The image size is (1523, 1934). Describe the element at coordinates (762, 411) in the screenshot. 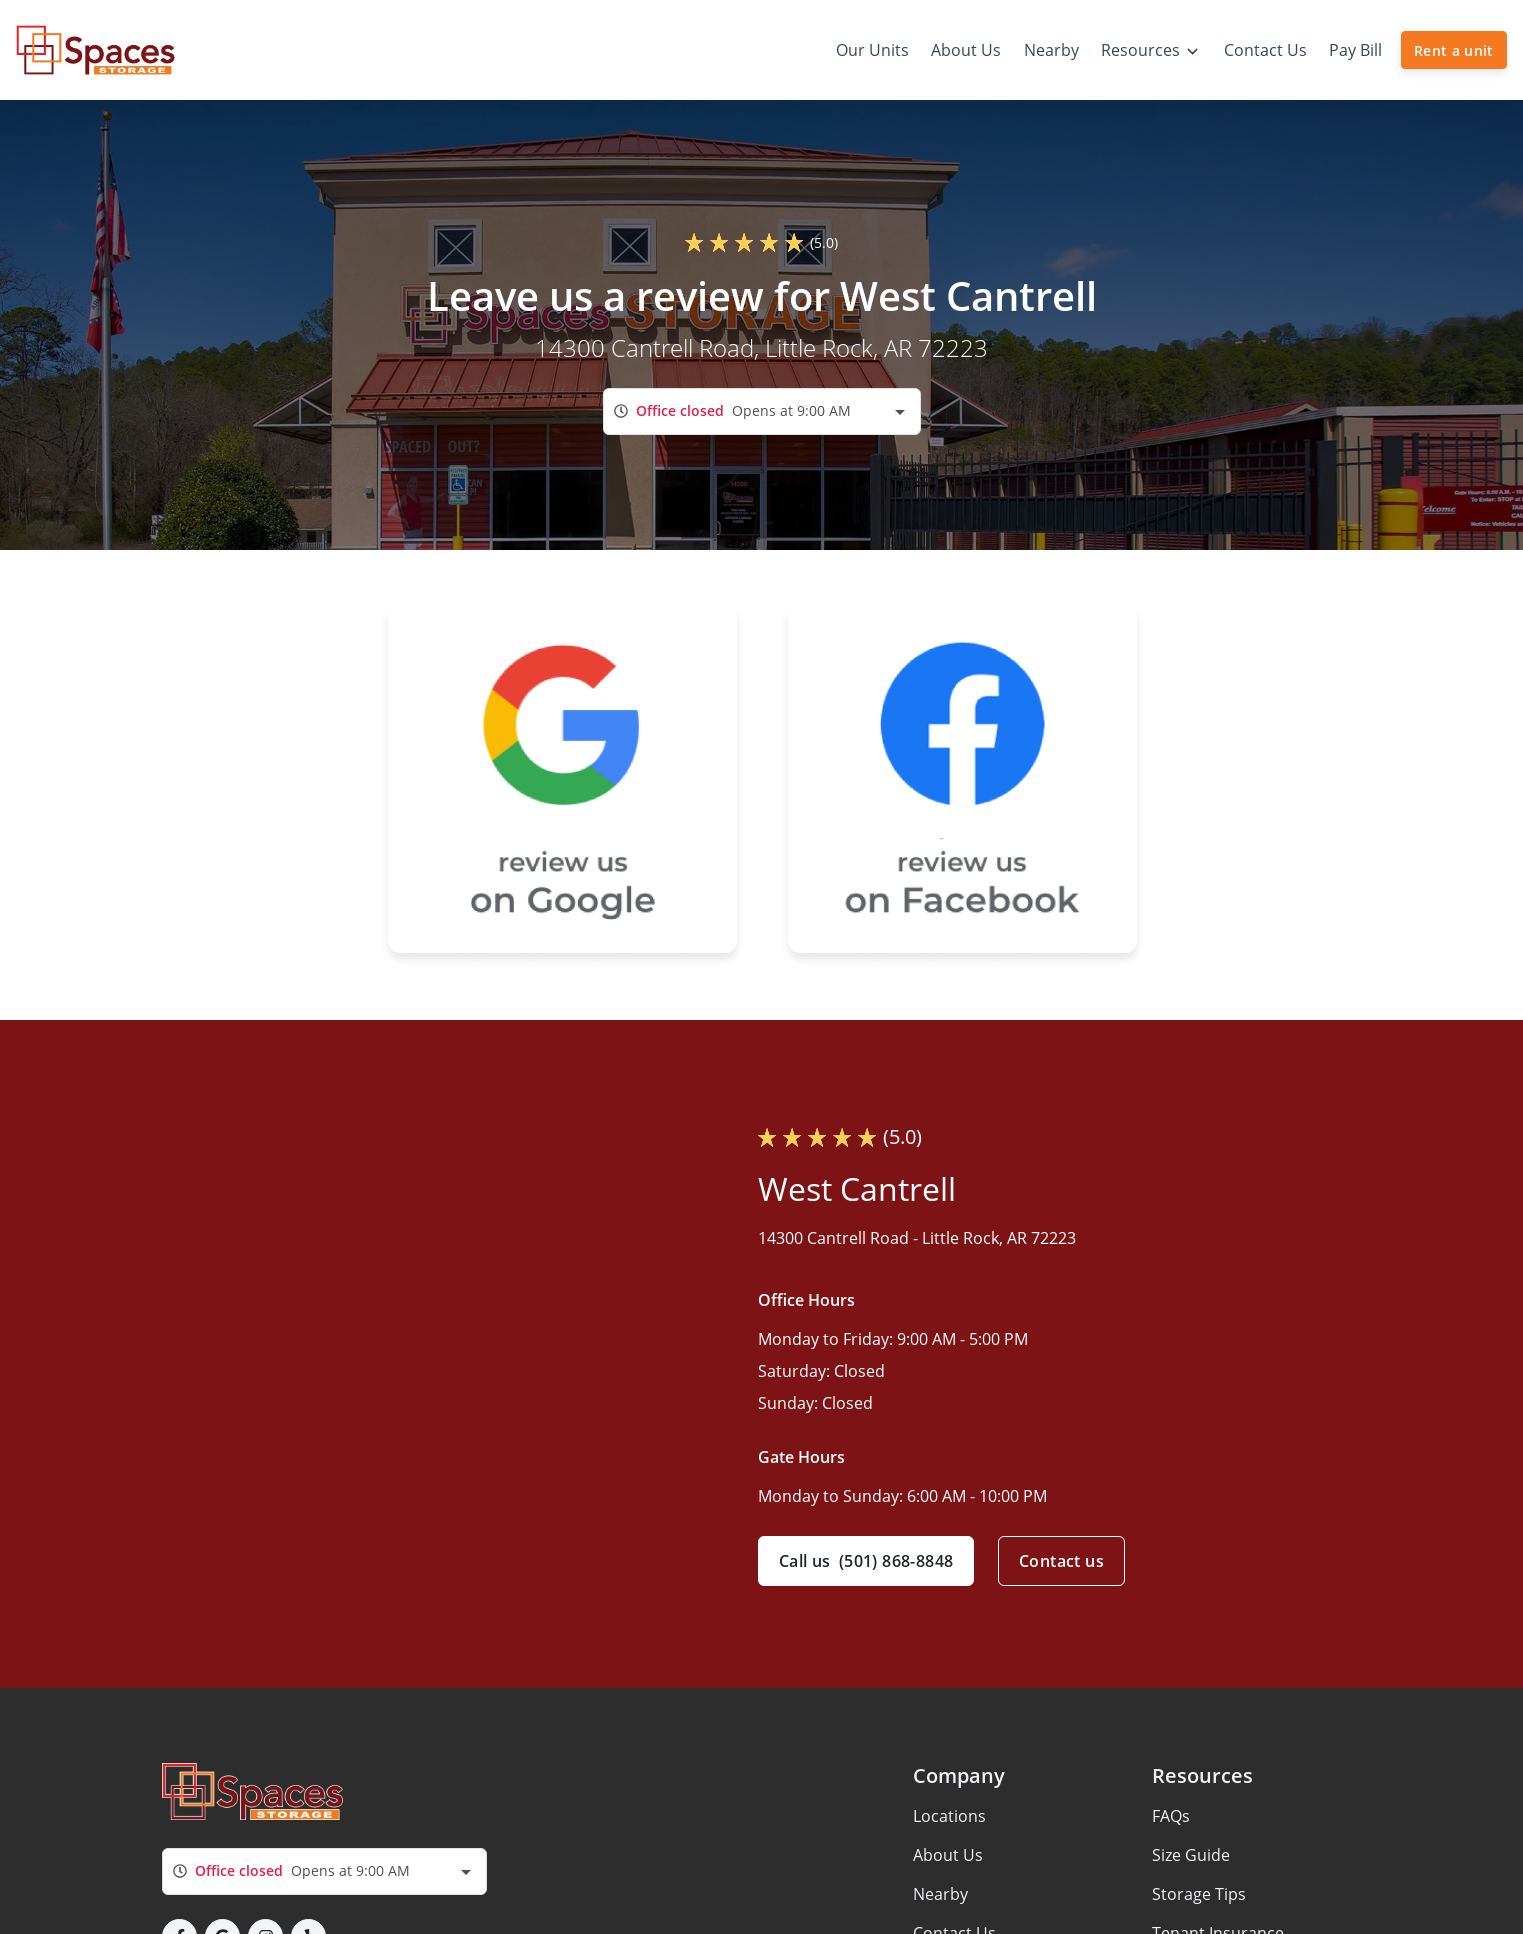

I see `[combobox]` at that location.